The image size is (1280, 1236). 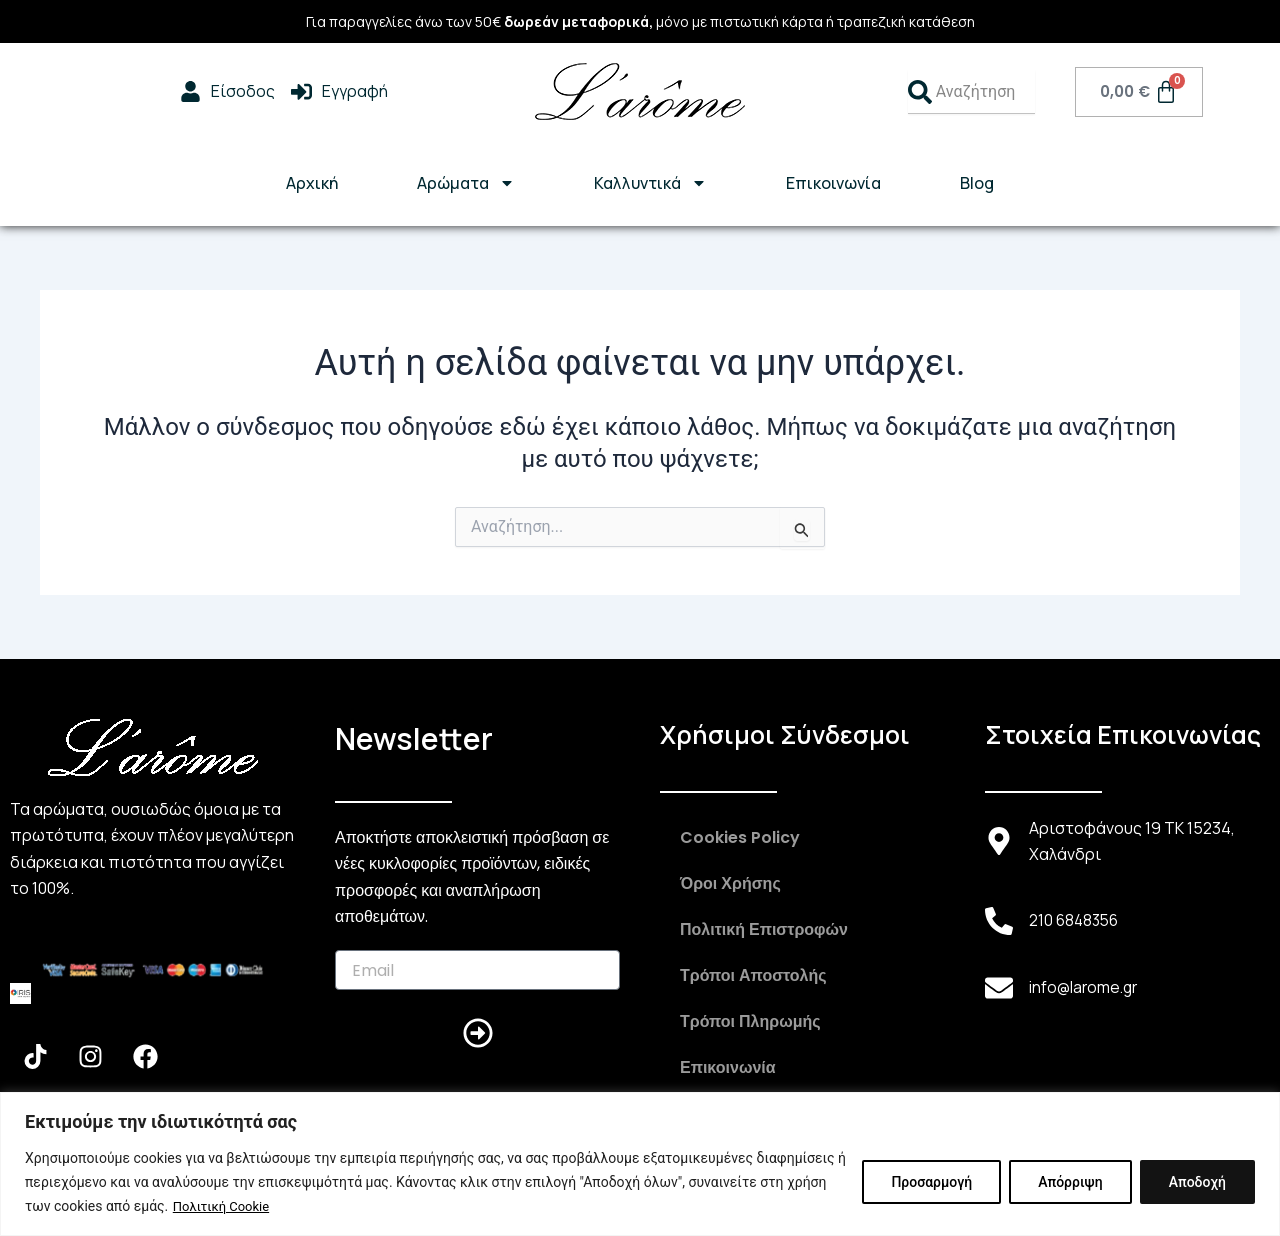 I want to click on Τρόποι Αποστολής, so click(x=753, y=975).